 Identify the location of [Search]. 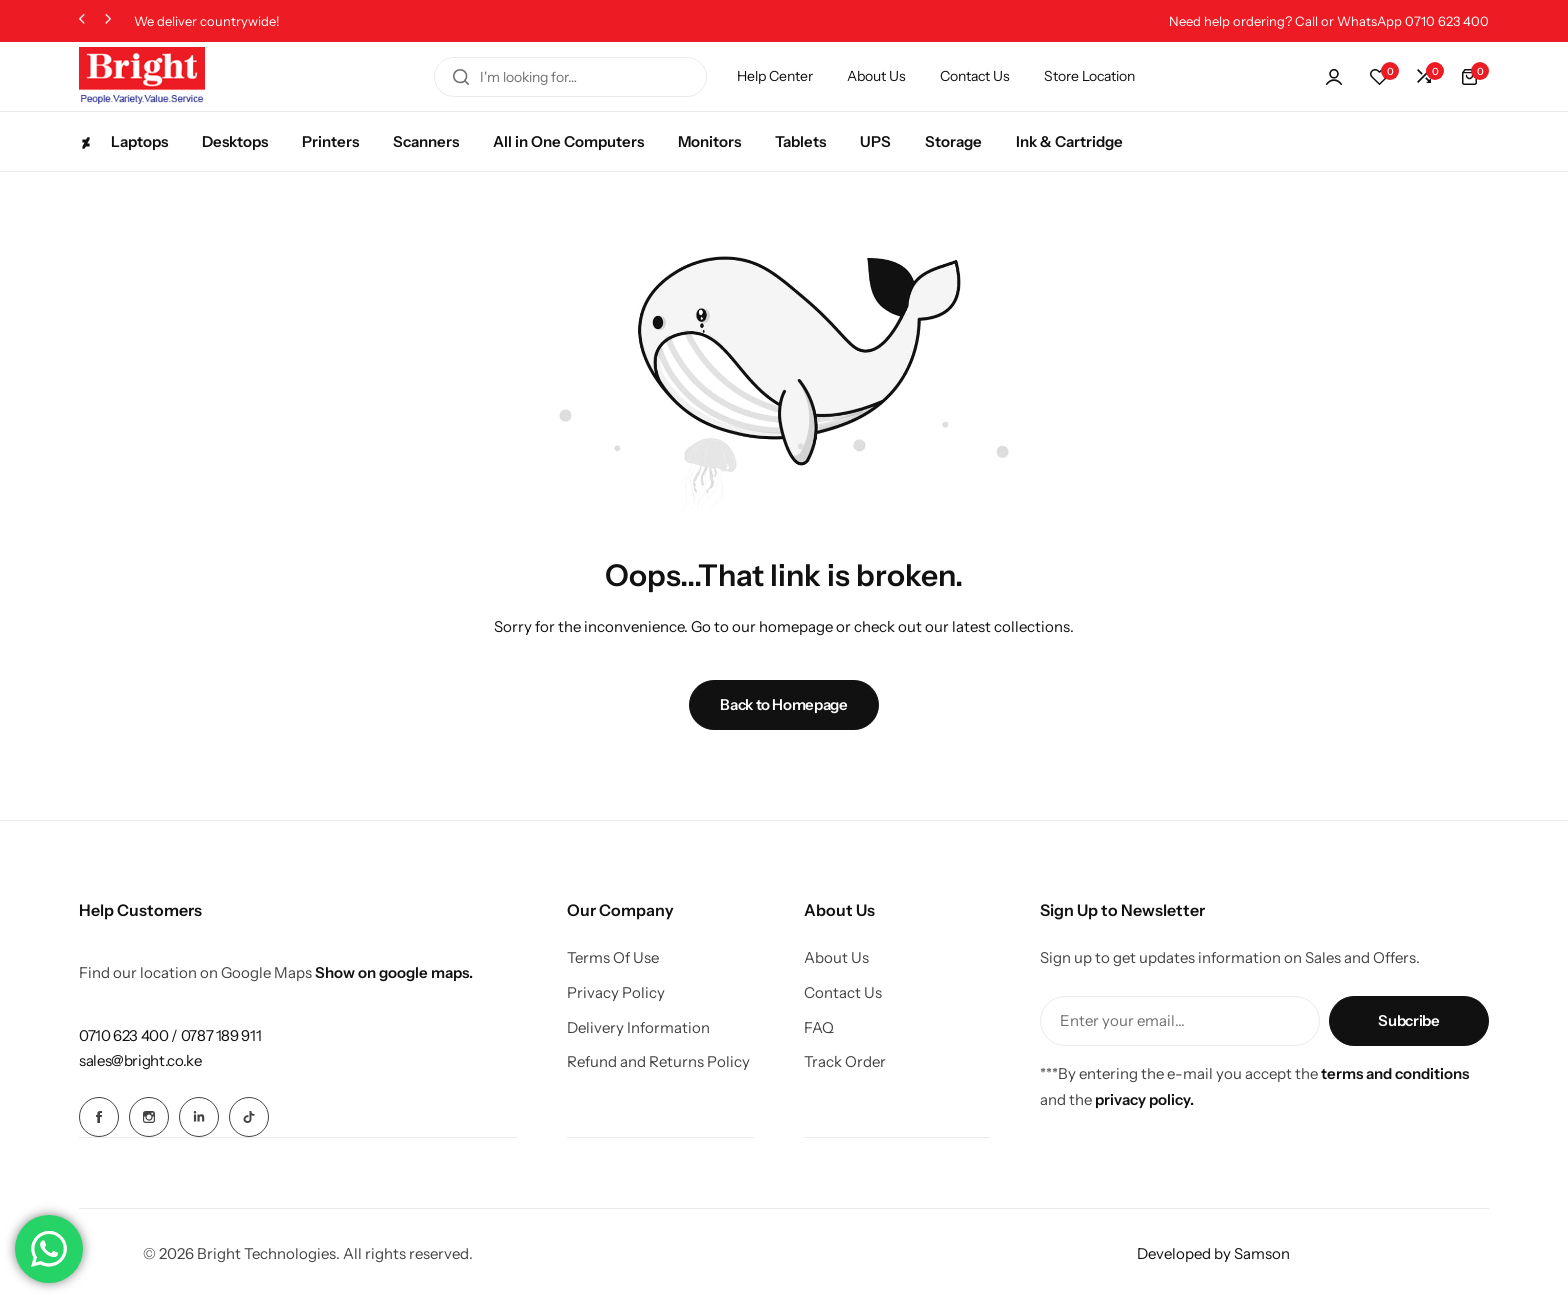
(461, 77).